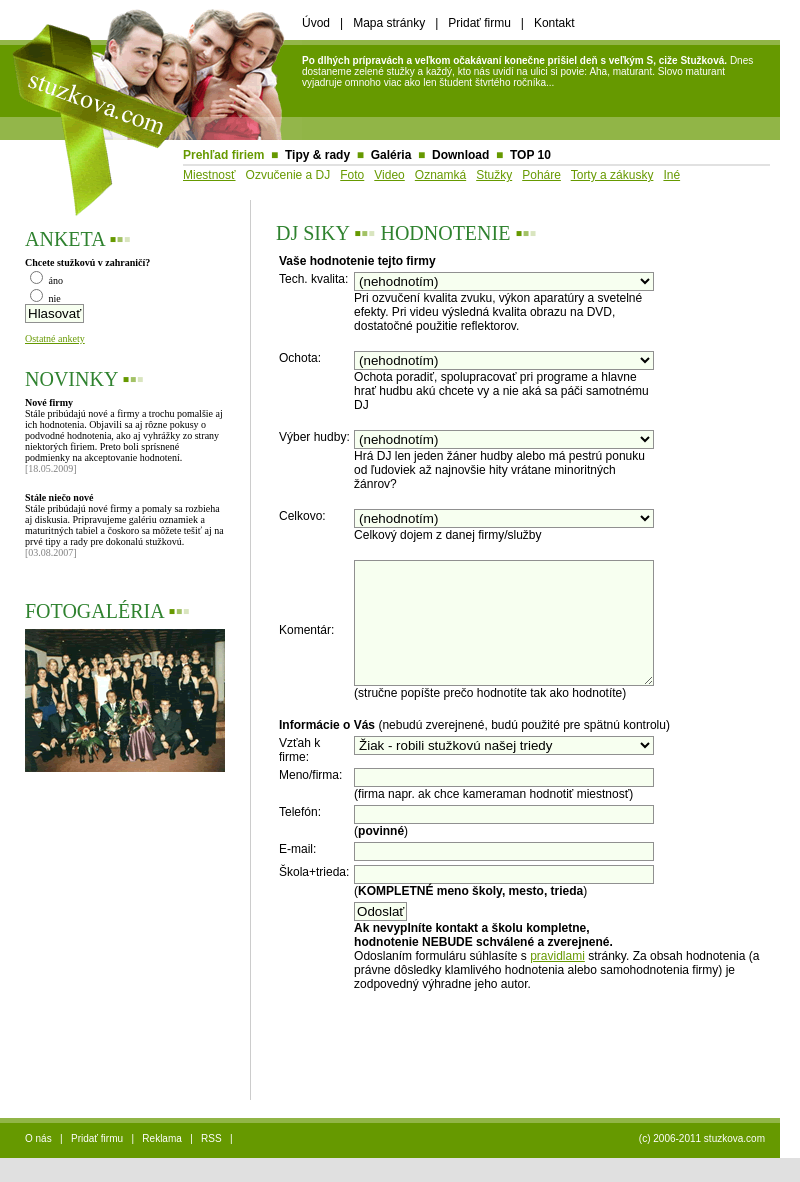 Image resolution: width=800 pixels, height=1182 pixels. Describe the element at coordinates (391, 155) in the screenshot. I see `Galéria` at that location.